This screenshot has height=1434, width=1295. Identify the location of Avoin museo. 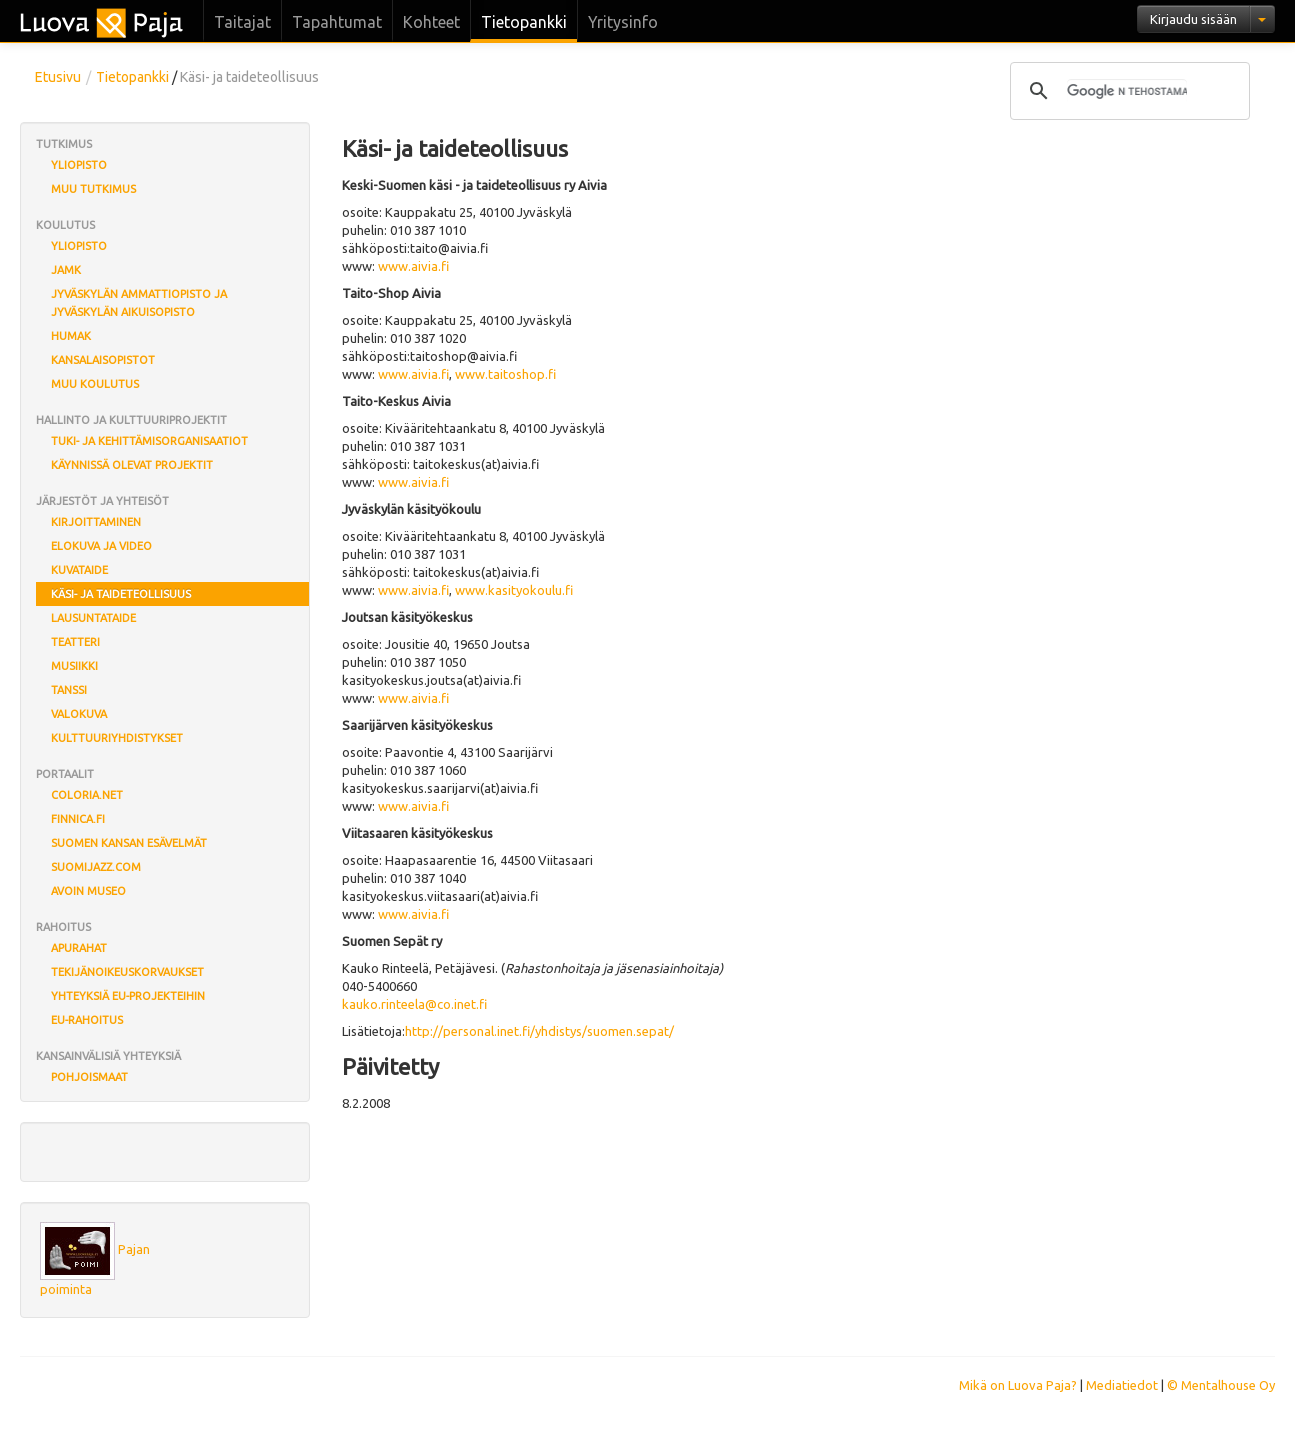
(88, 891).